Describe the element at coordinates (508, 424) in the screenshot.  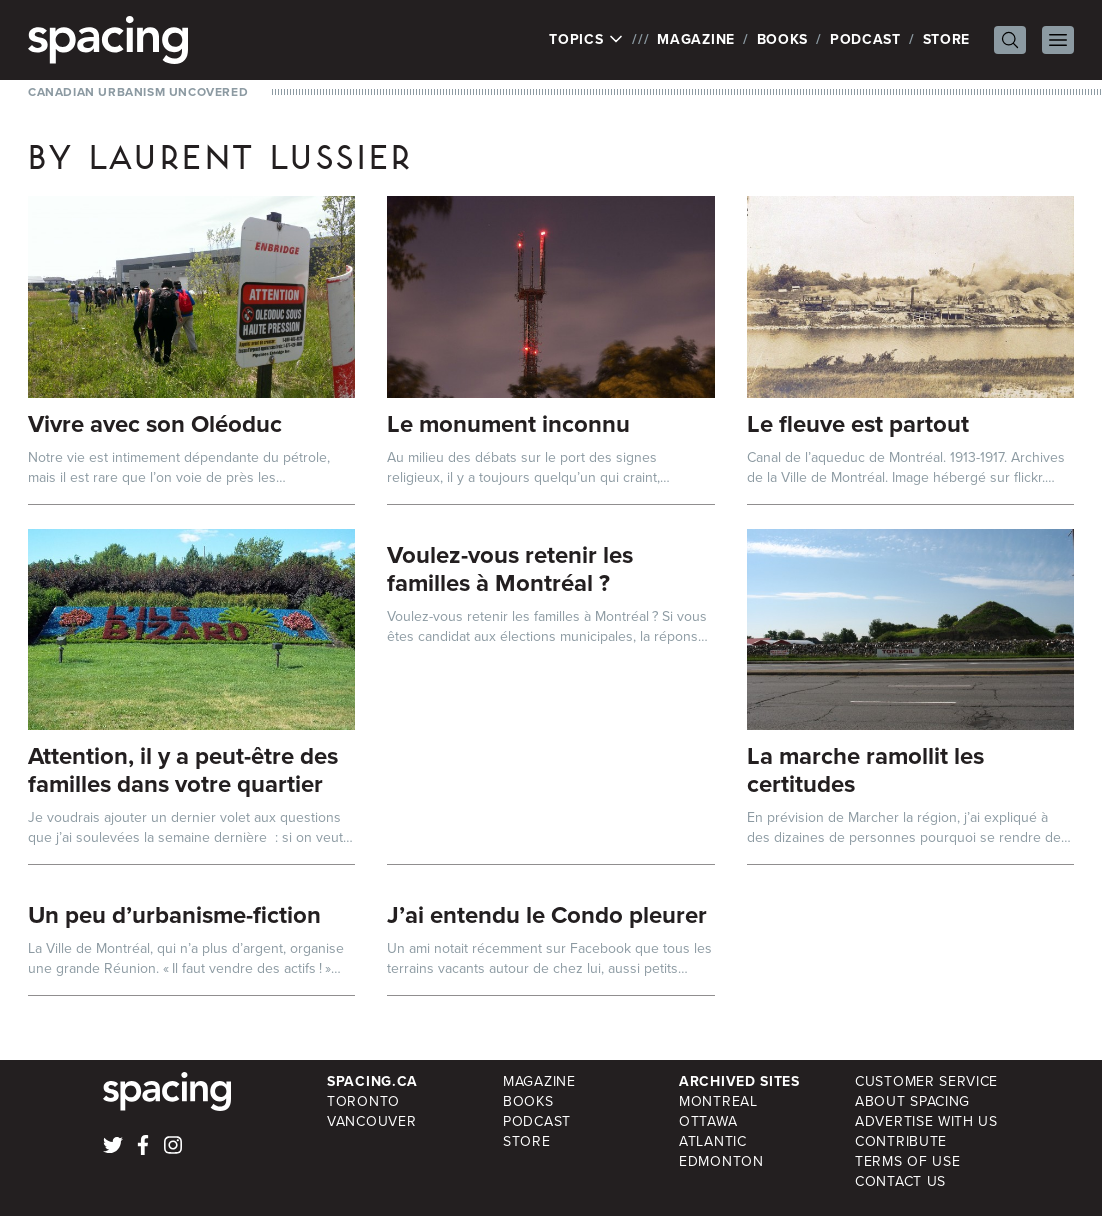
I see `Le monument inconnu` at that location.